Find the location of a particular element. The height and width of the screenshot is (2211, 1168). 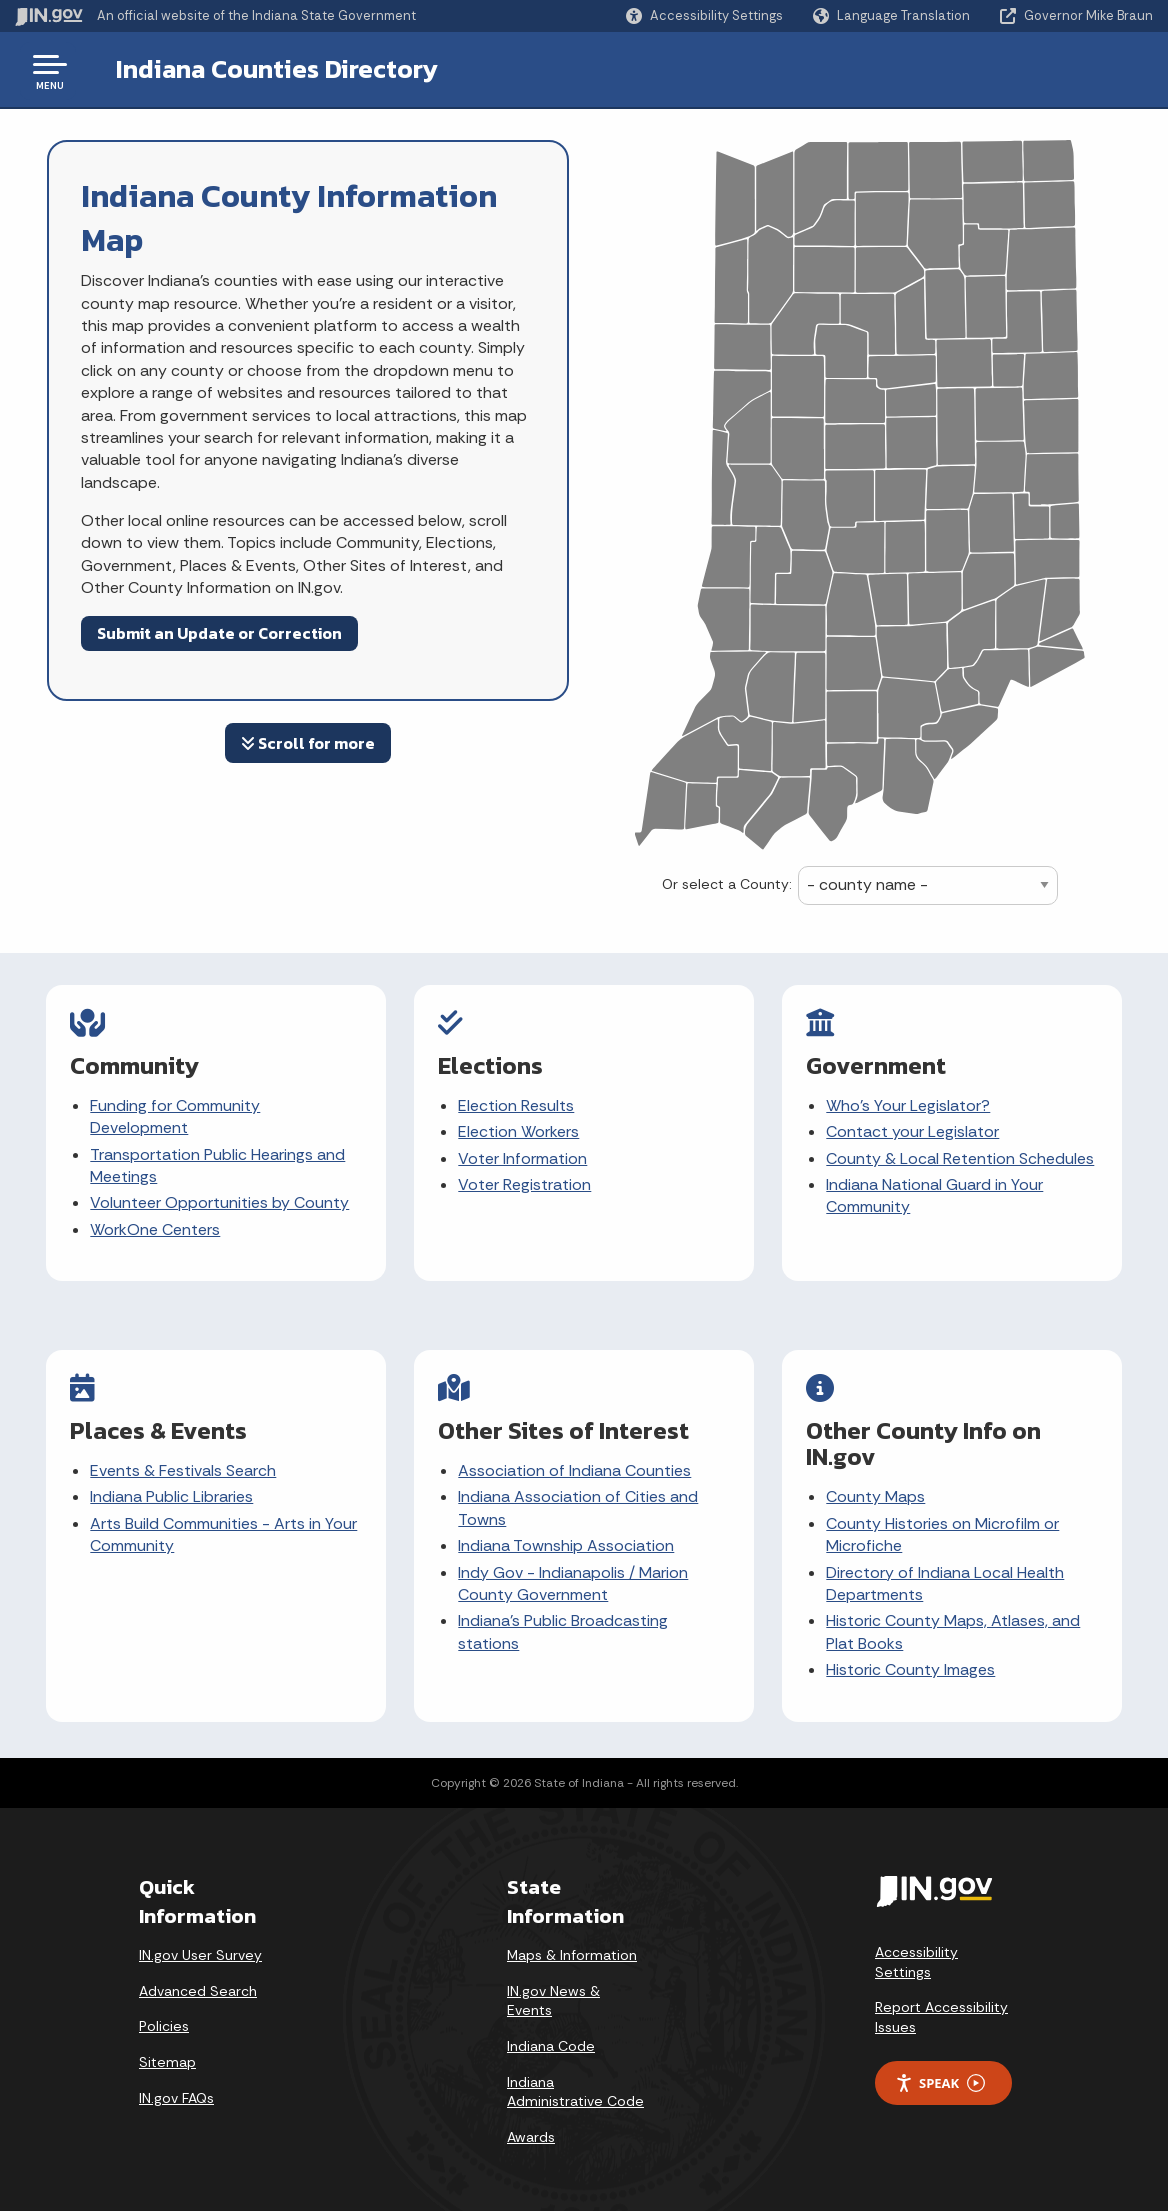

Association of Indiana Counties is located at coordinates (575, 1466).